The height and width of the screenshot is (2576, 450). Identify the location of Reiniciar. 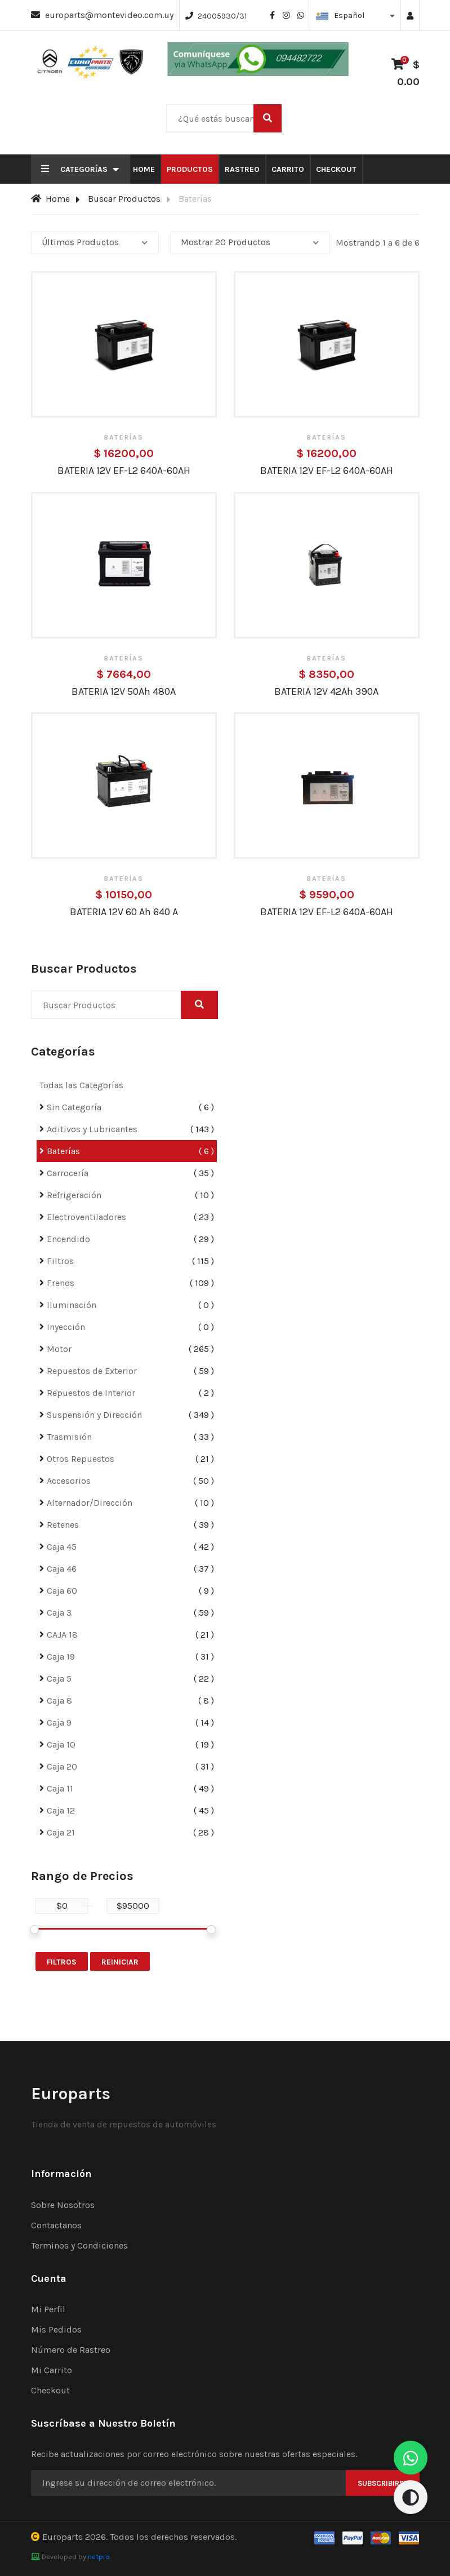
(120, 1962).